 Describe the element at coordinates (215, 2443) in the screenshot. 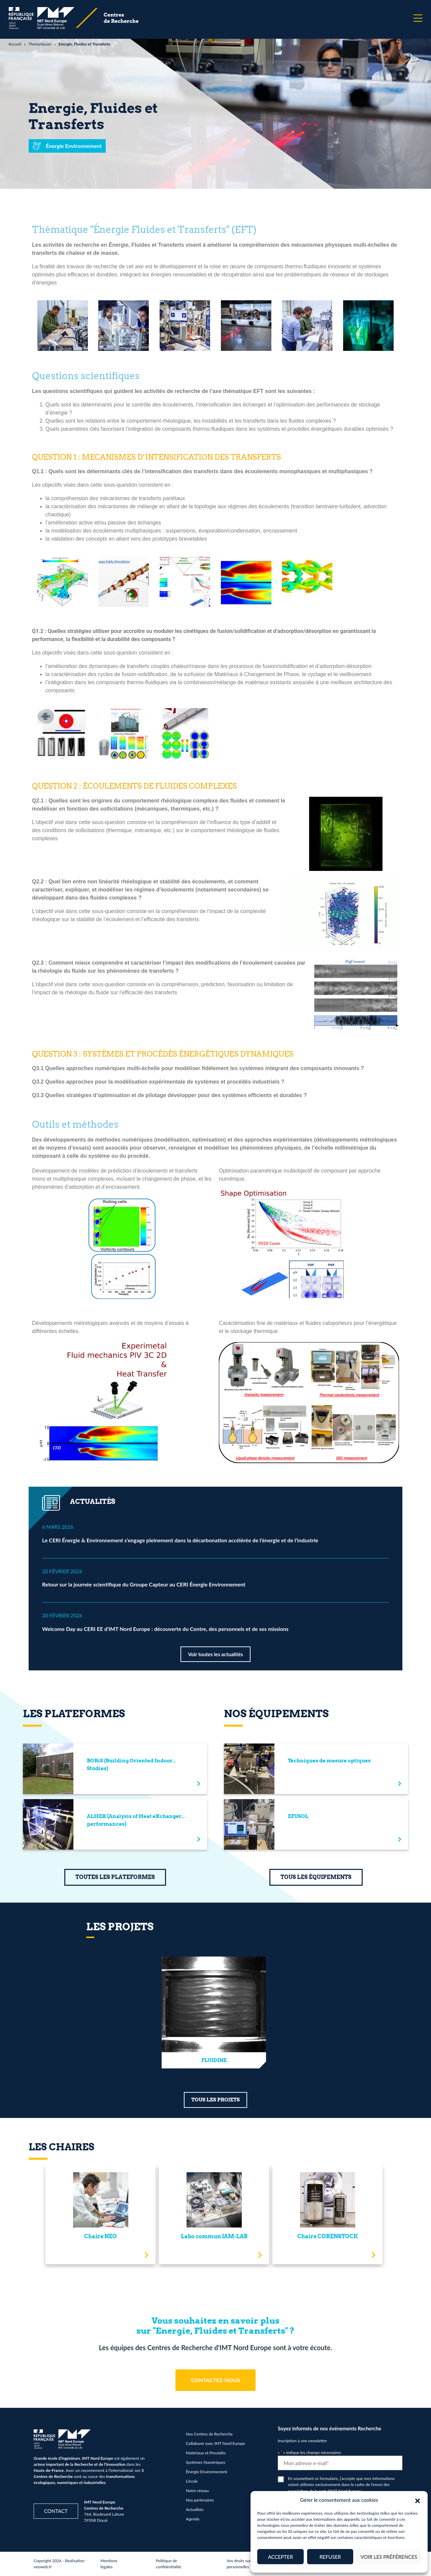

I see `Collaborer avec IMT Nord Europe` at that location.